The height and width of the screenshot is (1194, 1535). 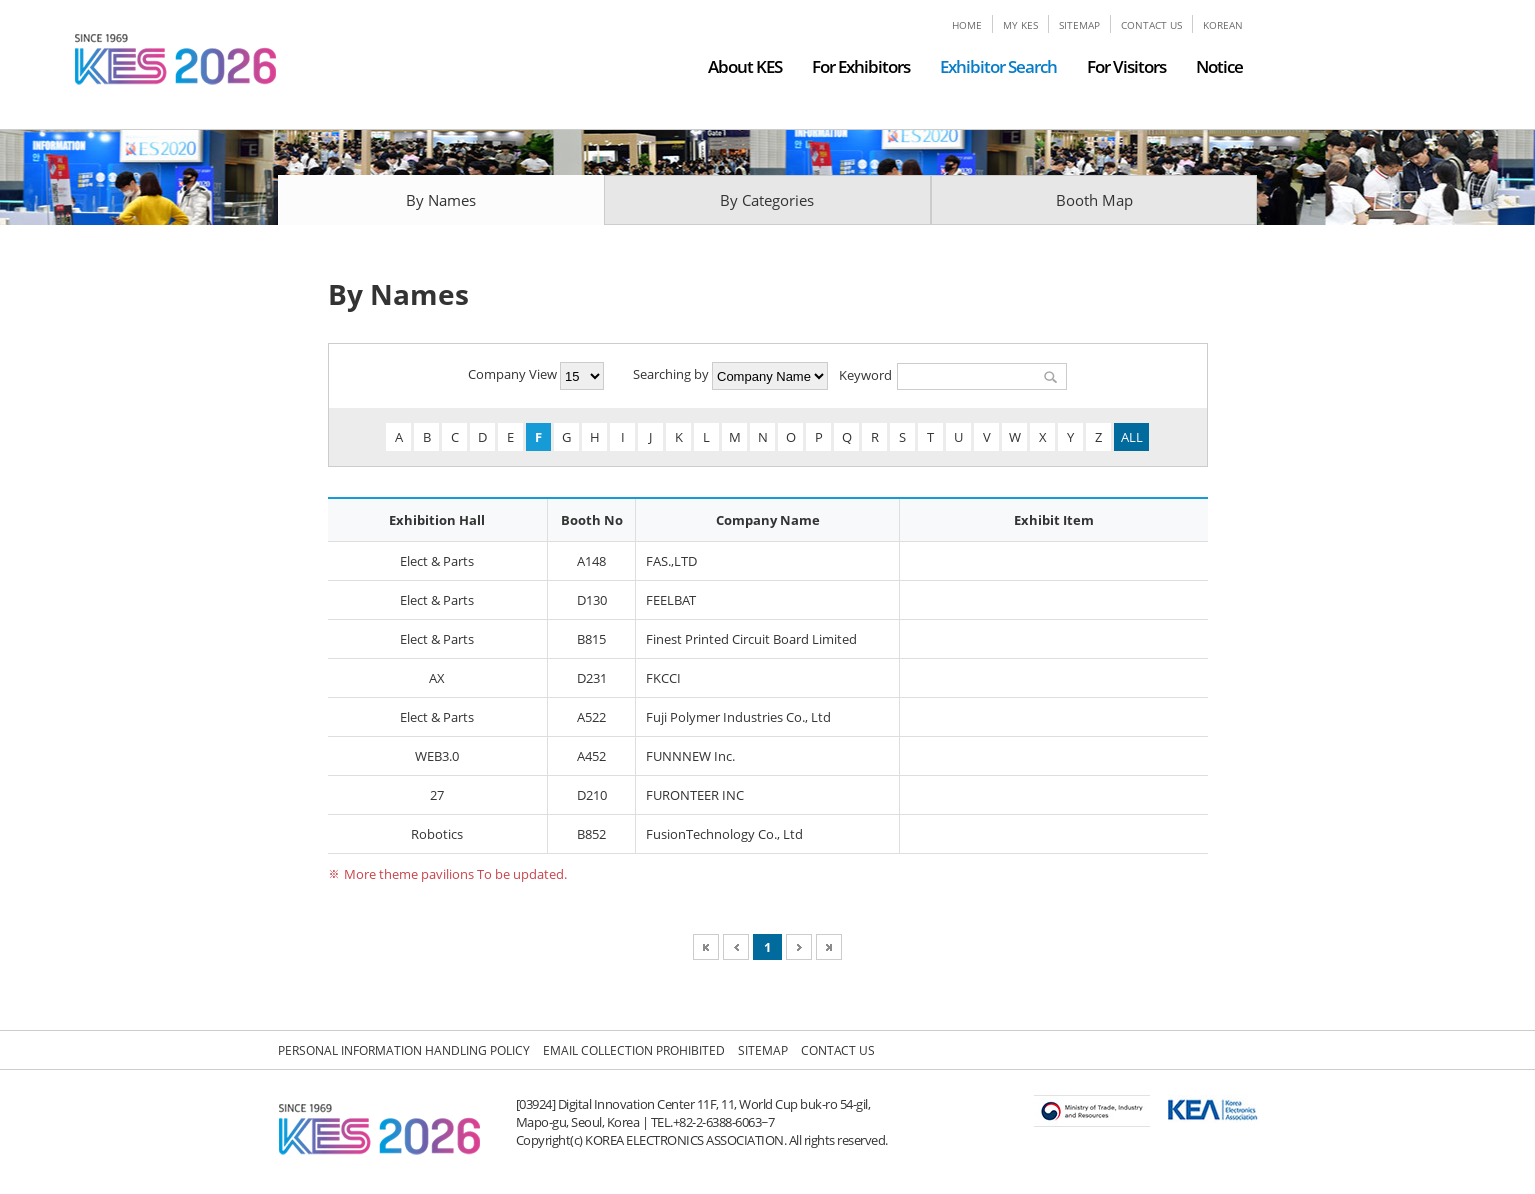 I want to click on For Visitors, so click(x=1126, y=66).